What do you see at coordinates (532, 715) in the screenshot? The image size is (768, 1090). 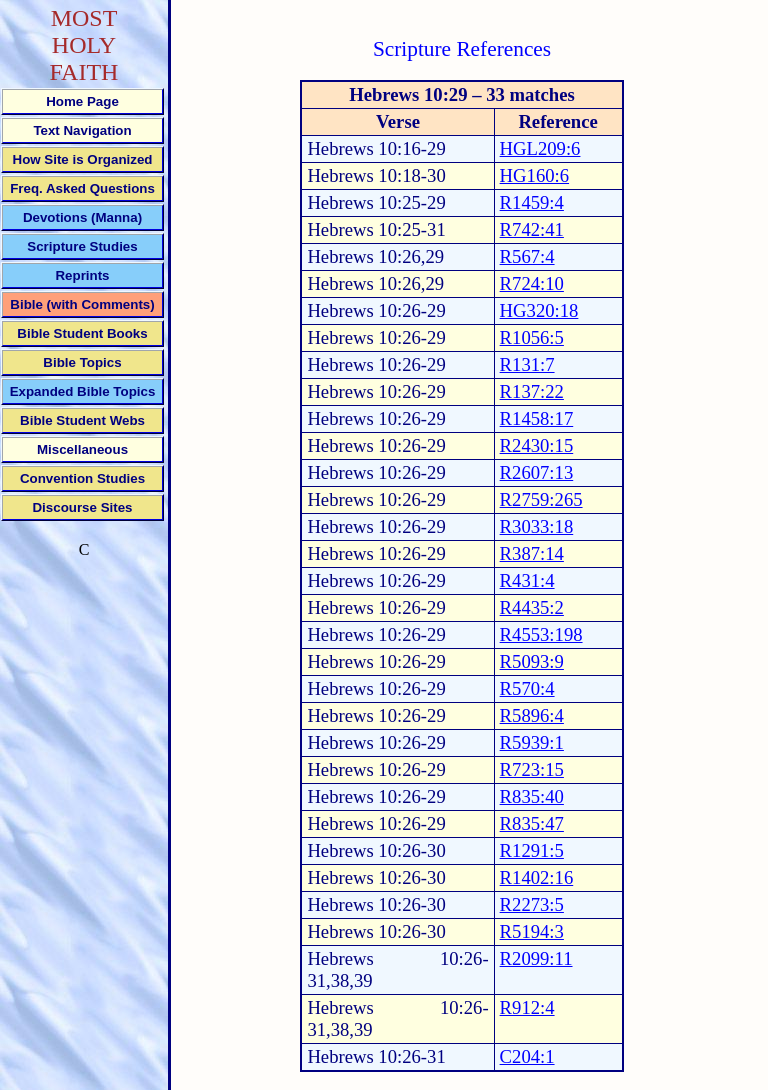 I see `R5896:4` at bounding box center [532, 715].